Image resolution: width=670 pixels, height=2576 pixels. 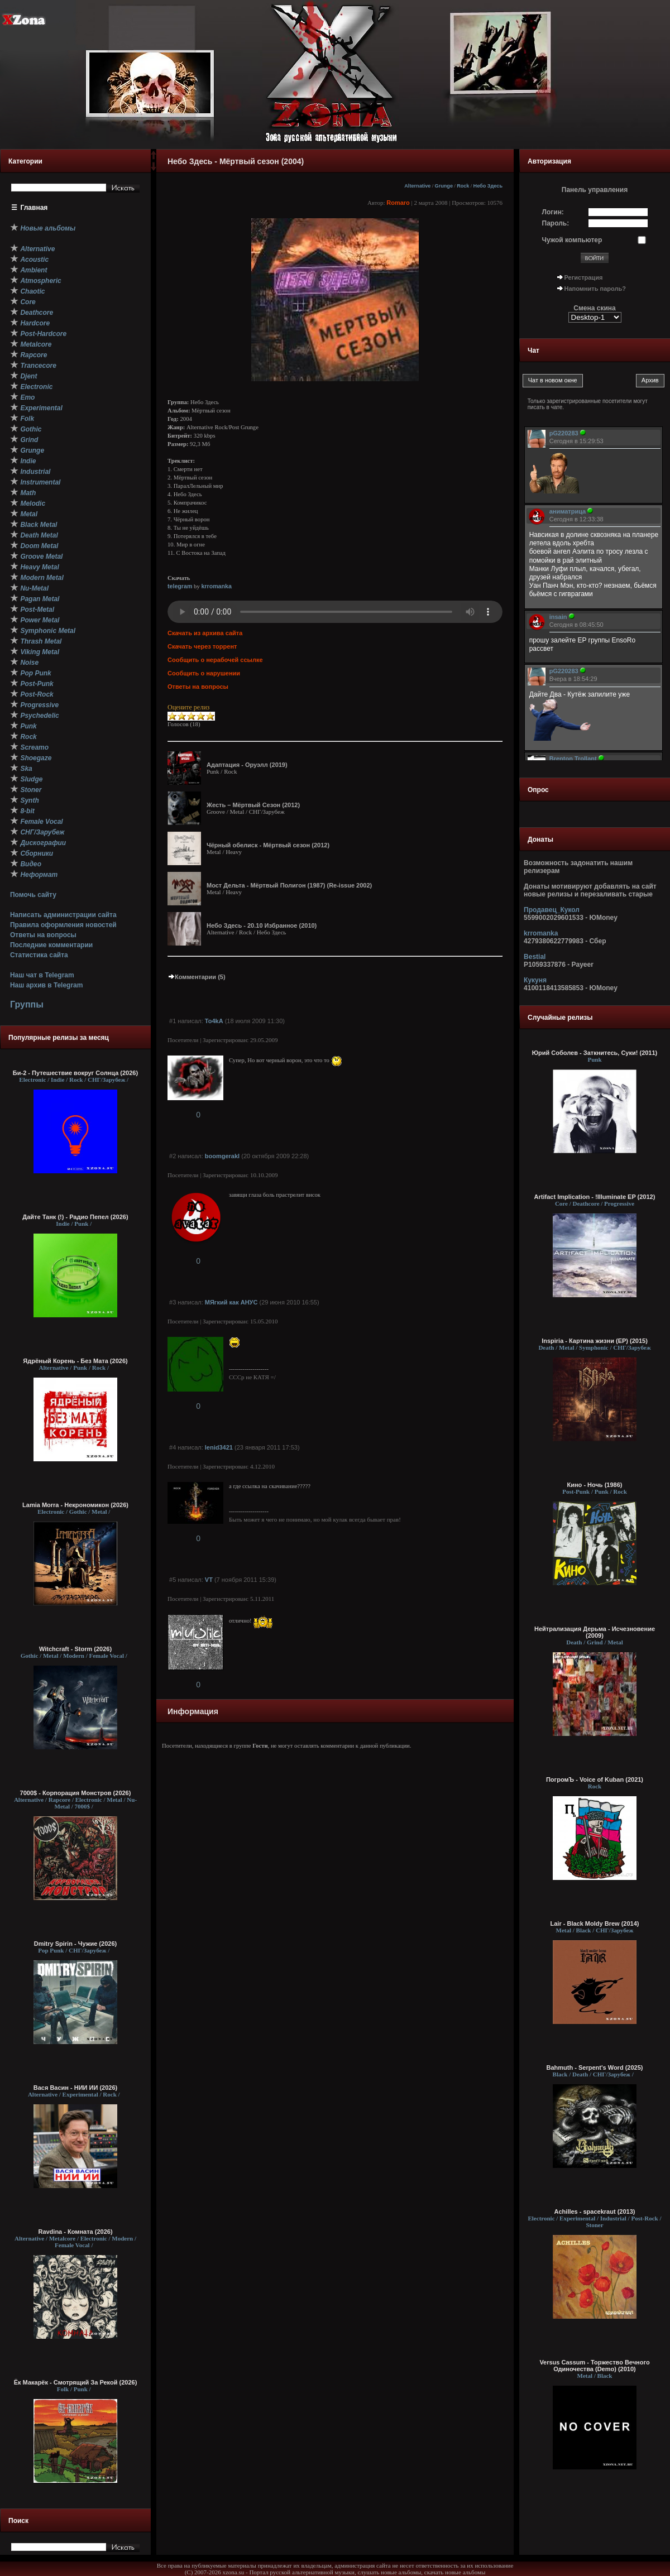 I want to click on boomgerakl, so click(x=222, y=1156).